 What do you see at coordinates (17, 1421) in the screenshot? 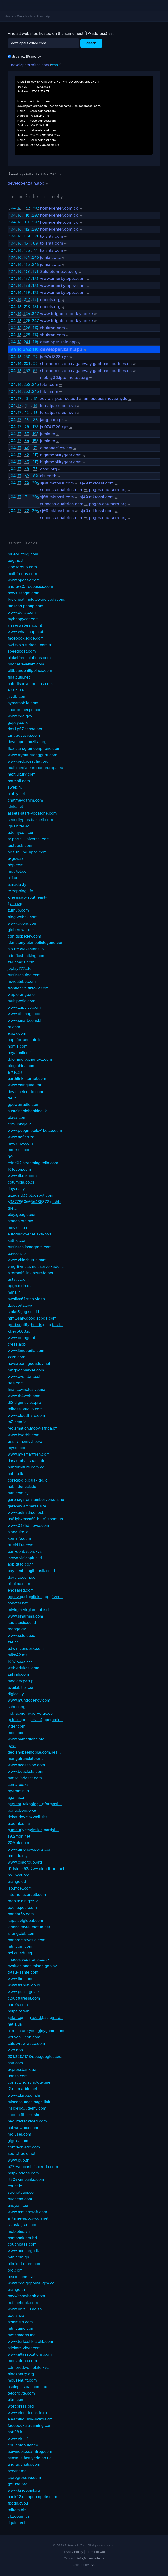
I see `ta3leem.iq` at bounding box center [17, 1421].